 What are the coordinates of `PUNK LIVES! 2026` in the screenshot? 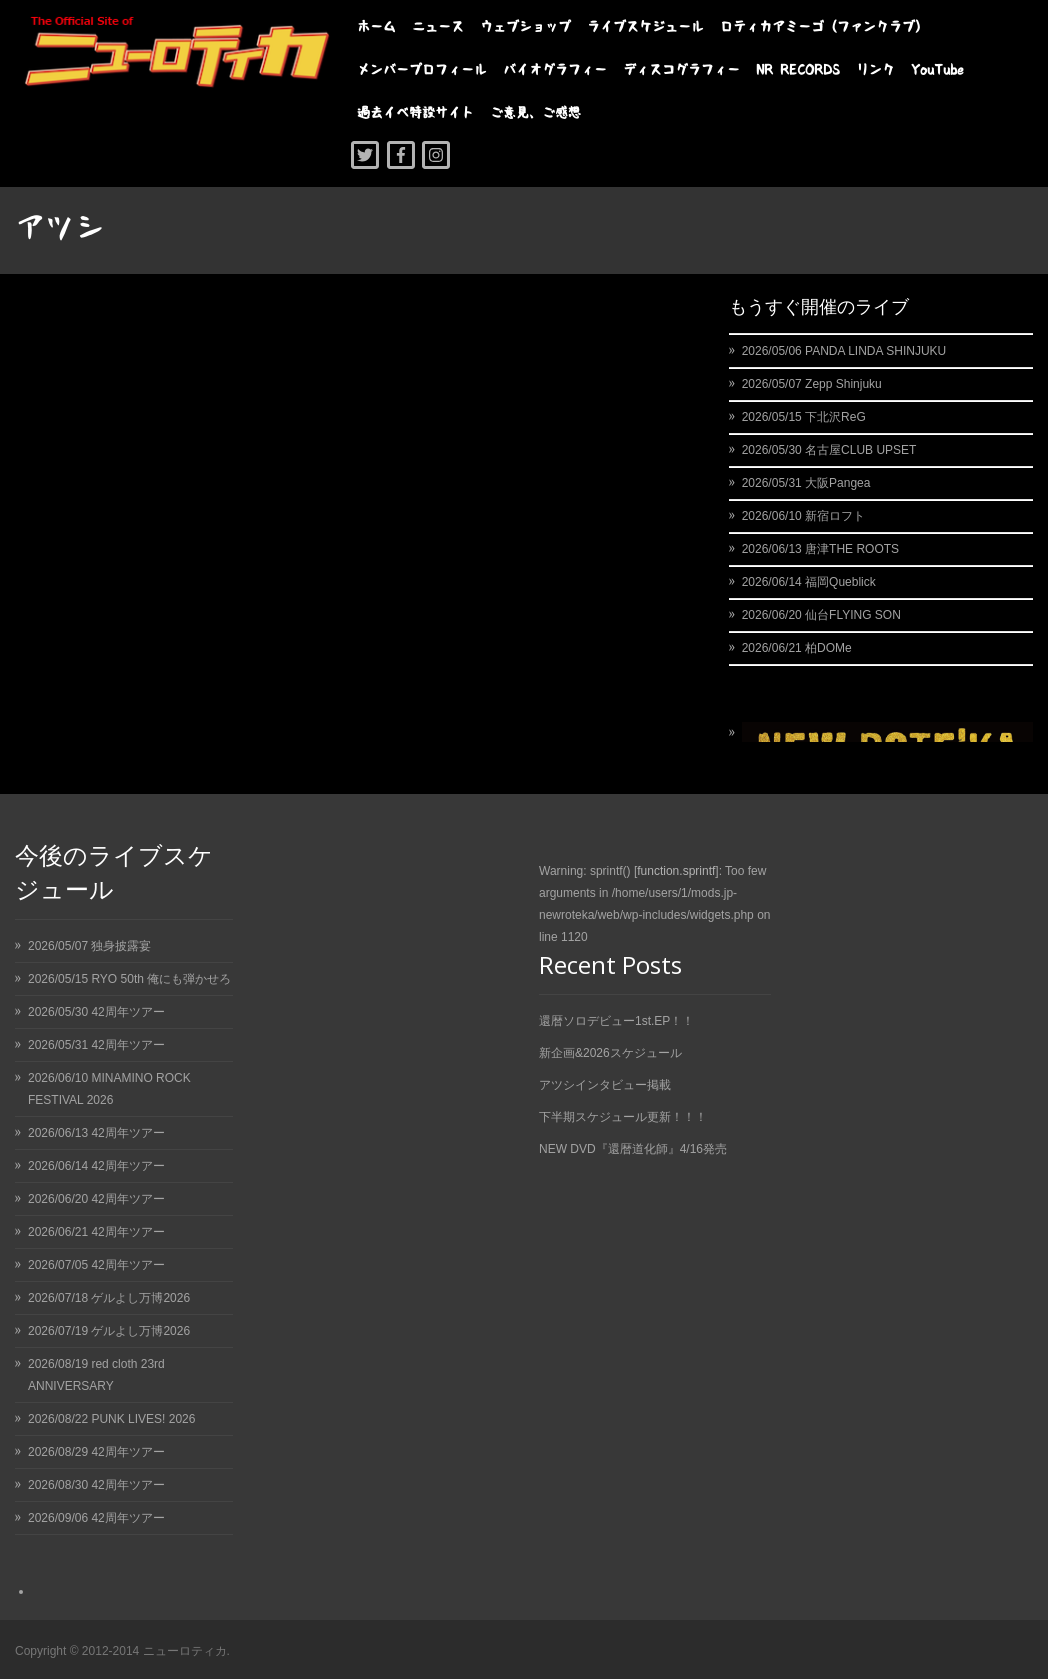 It's located at (143, 1419).